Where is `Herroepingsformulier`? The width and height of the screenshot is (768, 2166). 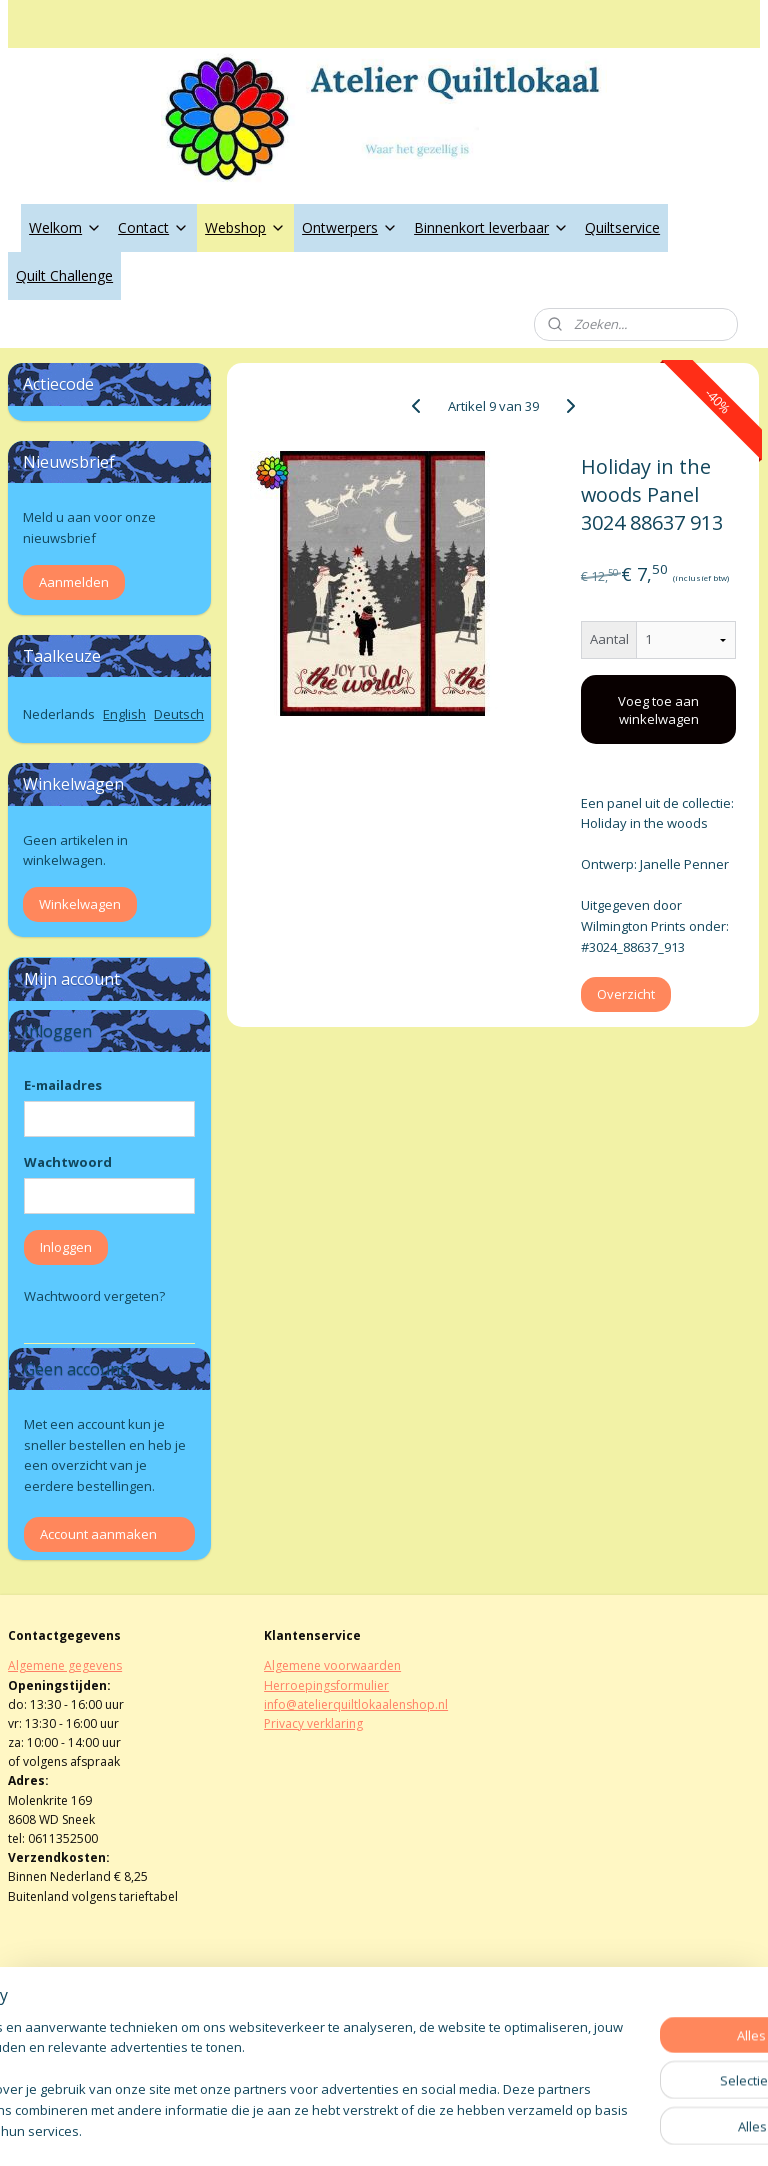
Herroepingsformulier is located at coordinates (326, 1685).